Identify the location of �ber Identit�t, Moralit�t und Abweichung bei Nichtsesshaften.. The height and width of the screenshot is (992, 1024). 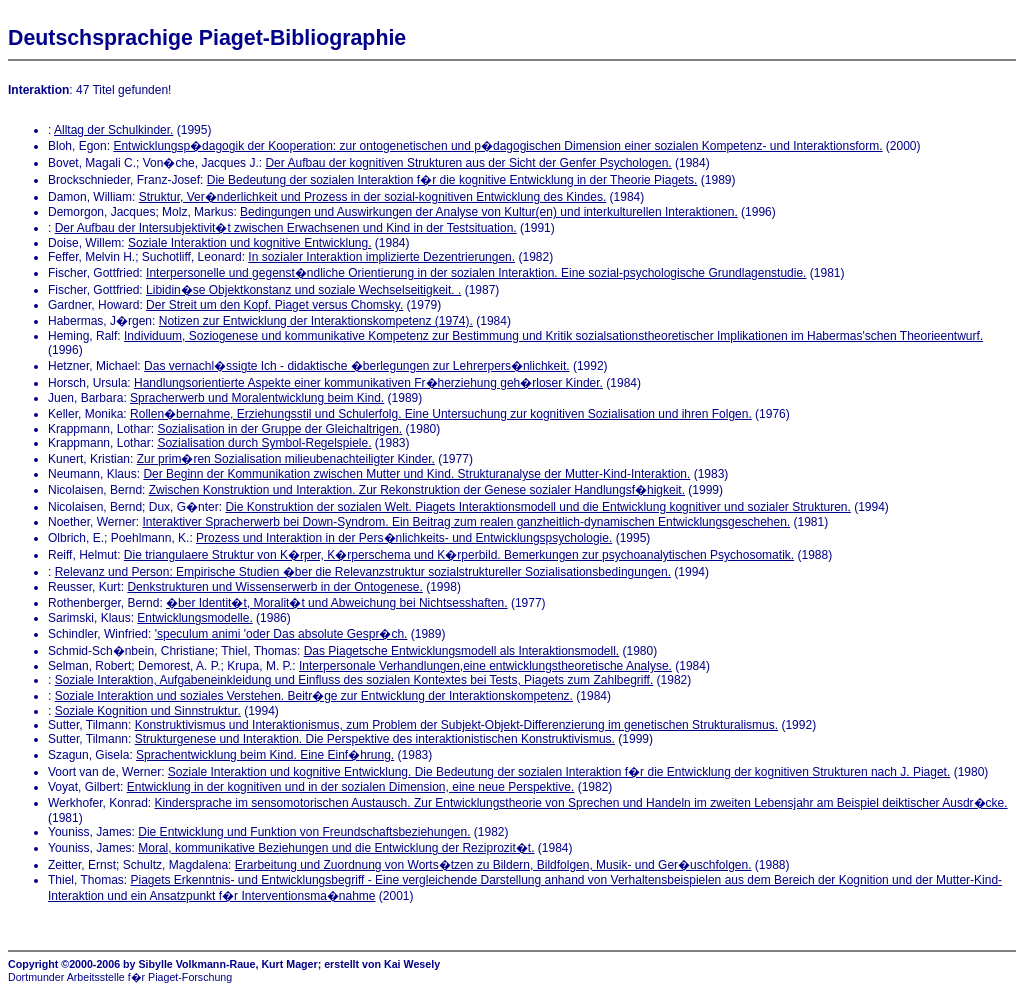
(337, 603).